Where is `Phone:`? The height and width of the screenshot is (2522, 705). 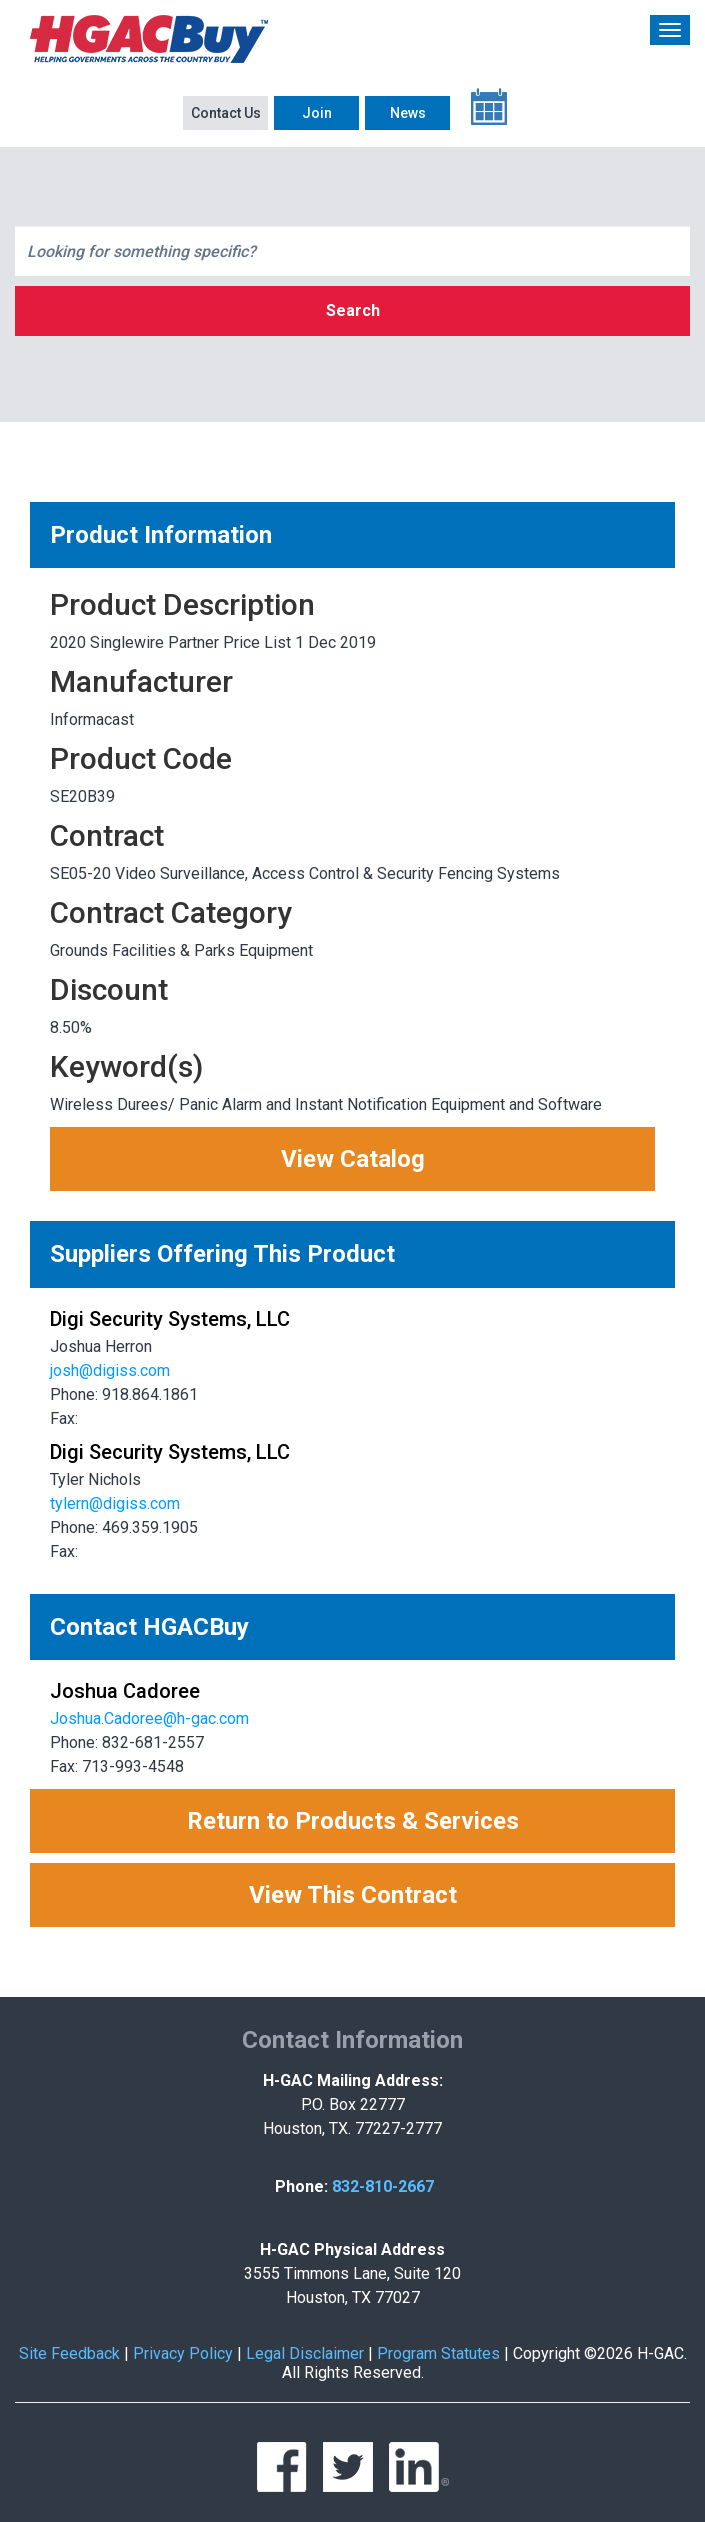
Phone: is located at coordinates (301, 2186).